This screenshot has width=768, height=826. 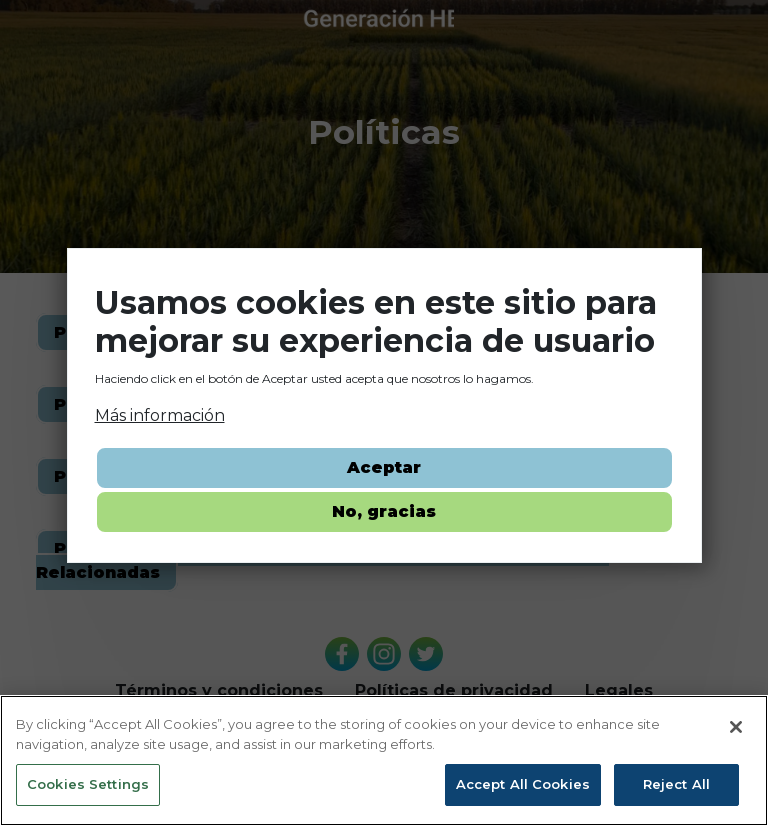 I want to click on [Close], so click(x=736, y=727).